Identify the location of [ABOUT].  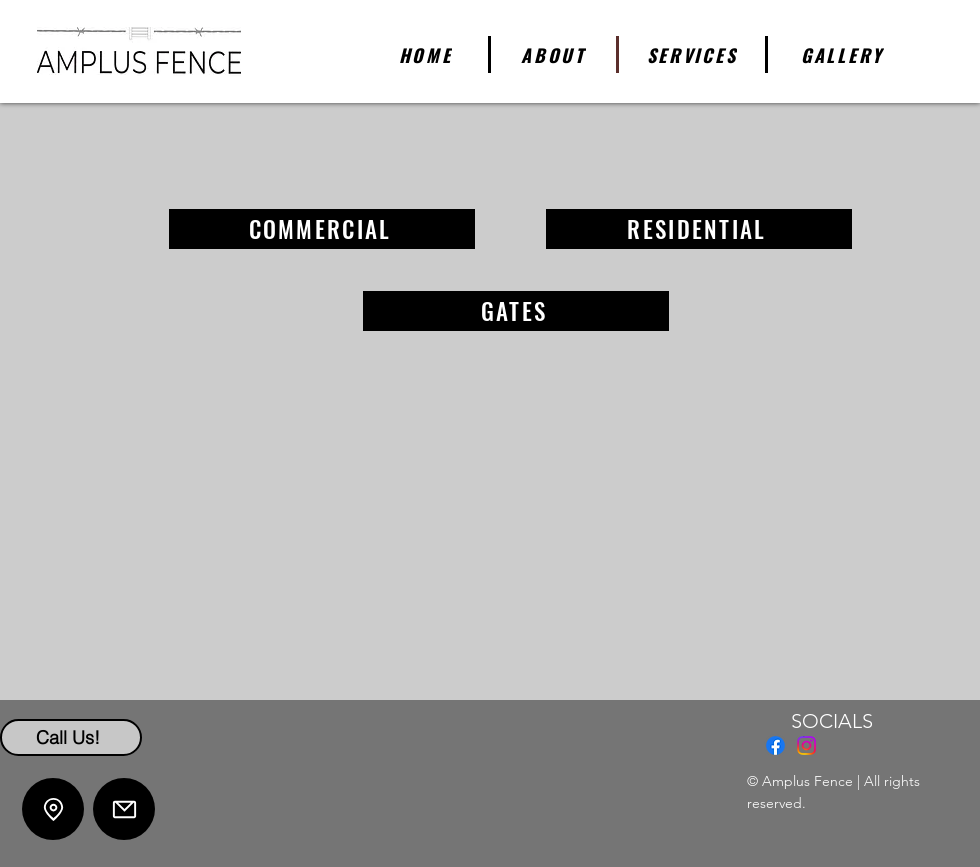
(555, 54).